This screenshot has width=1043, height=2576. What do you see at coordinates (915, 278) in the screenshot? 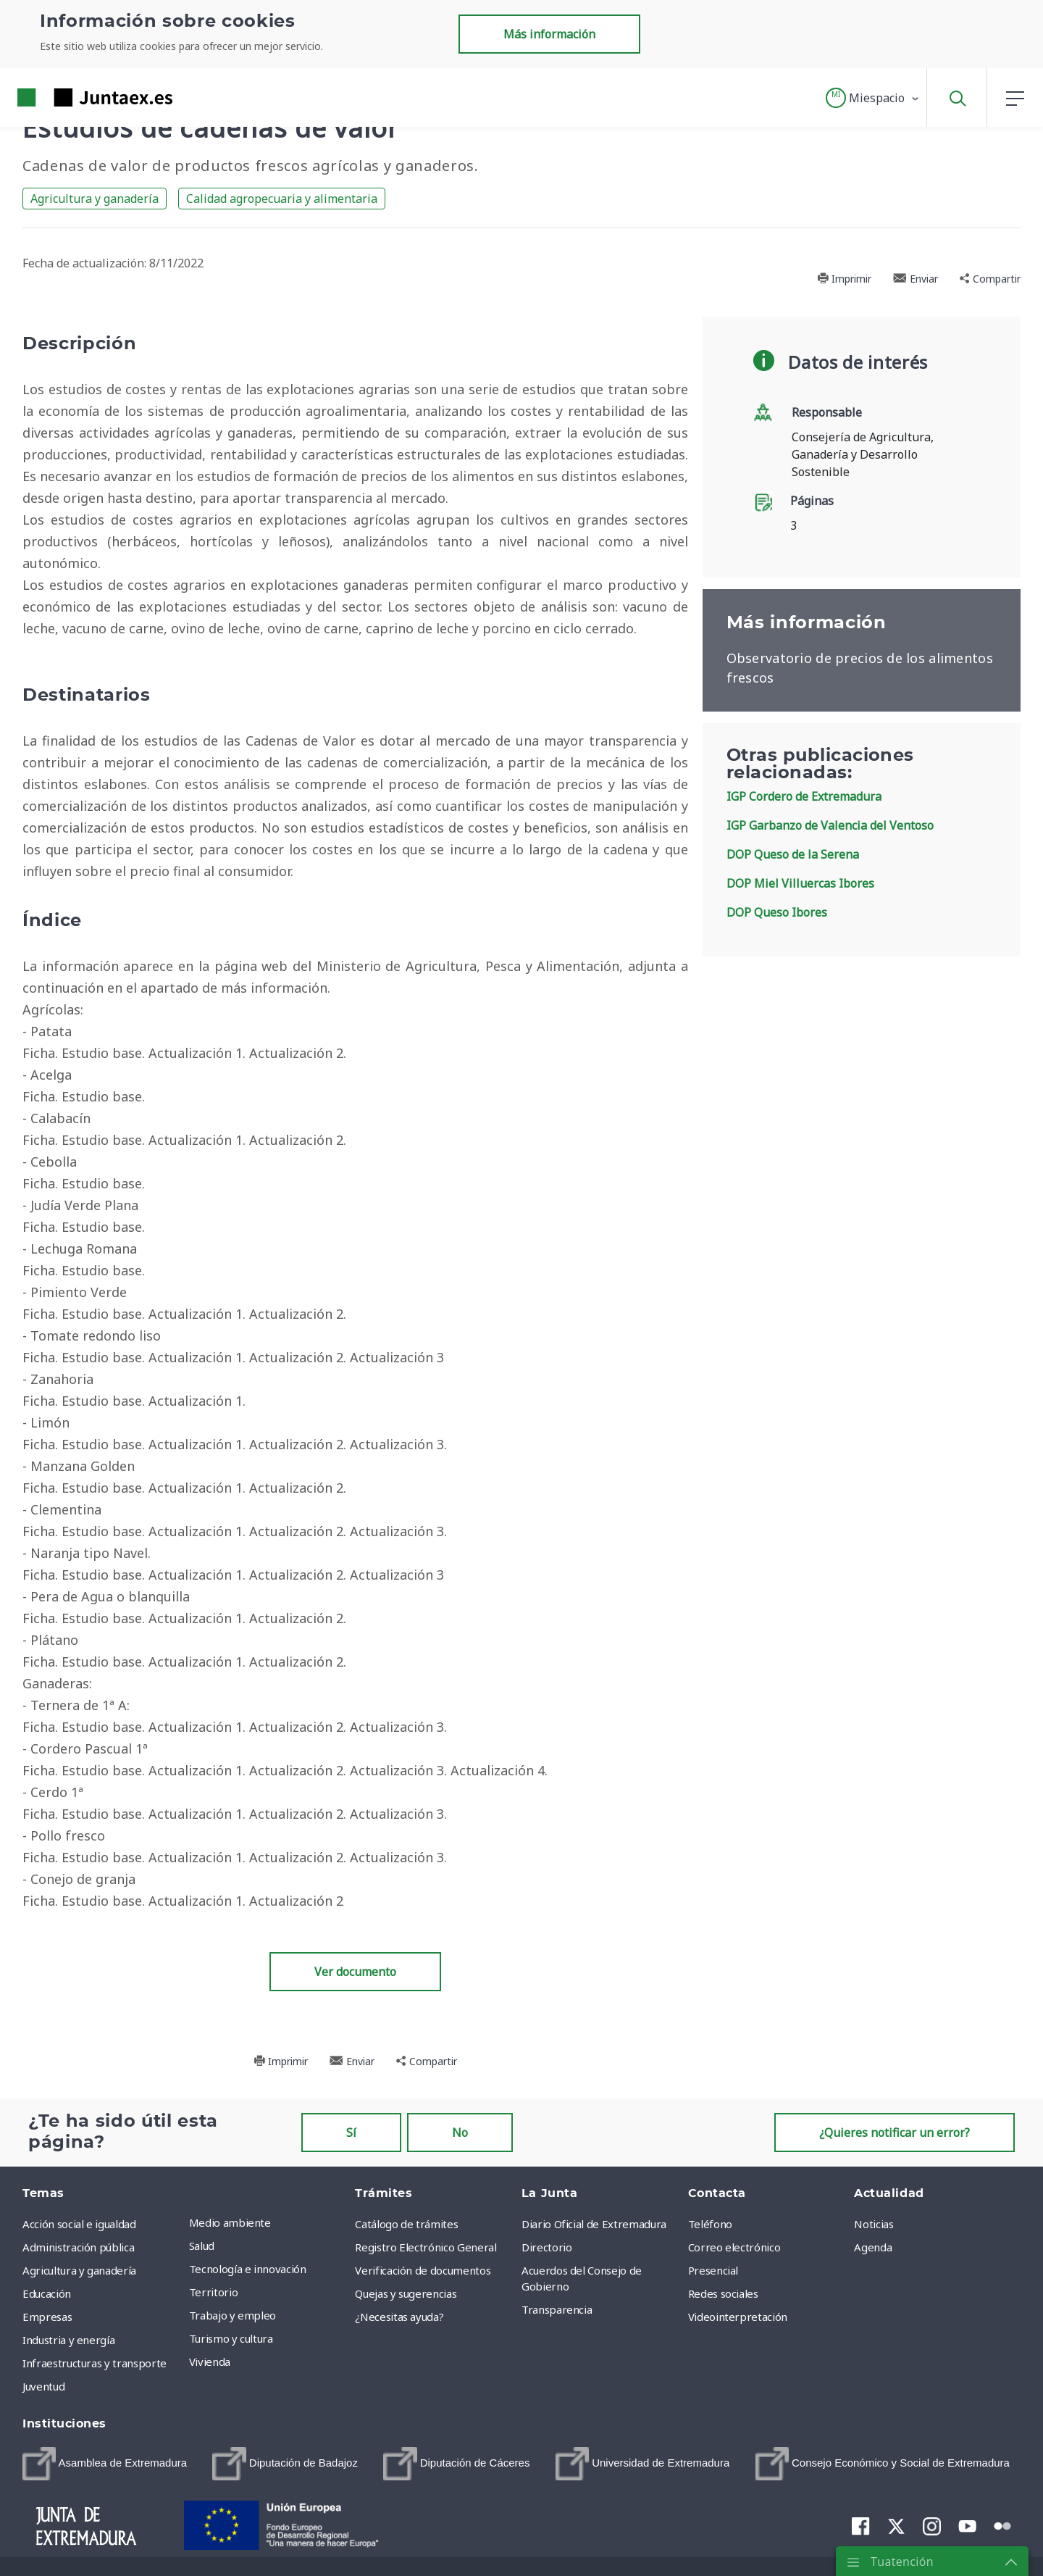
I see `Enviar` at bounding box center [915, 278].